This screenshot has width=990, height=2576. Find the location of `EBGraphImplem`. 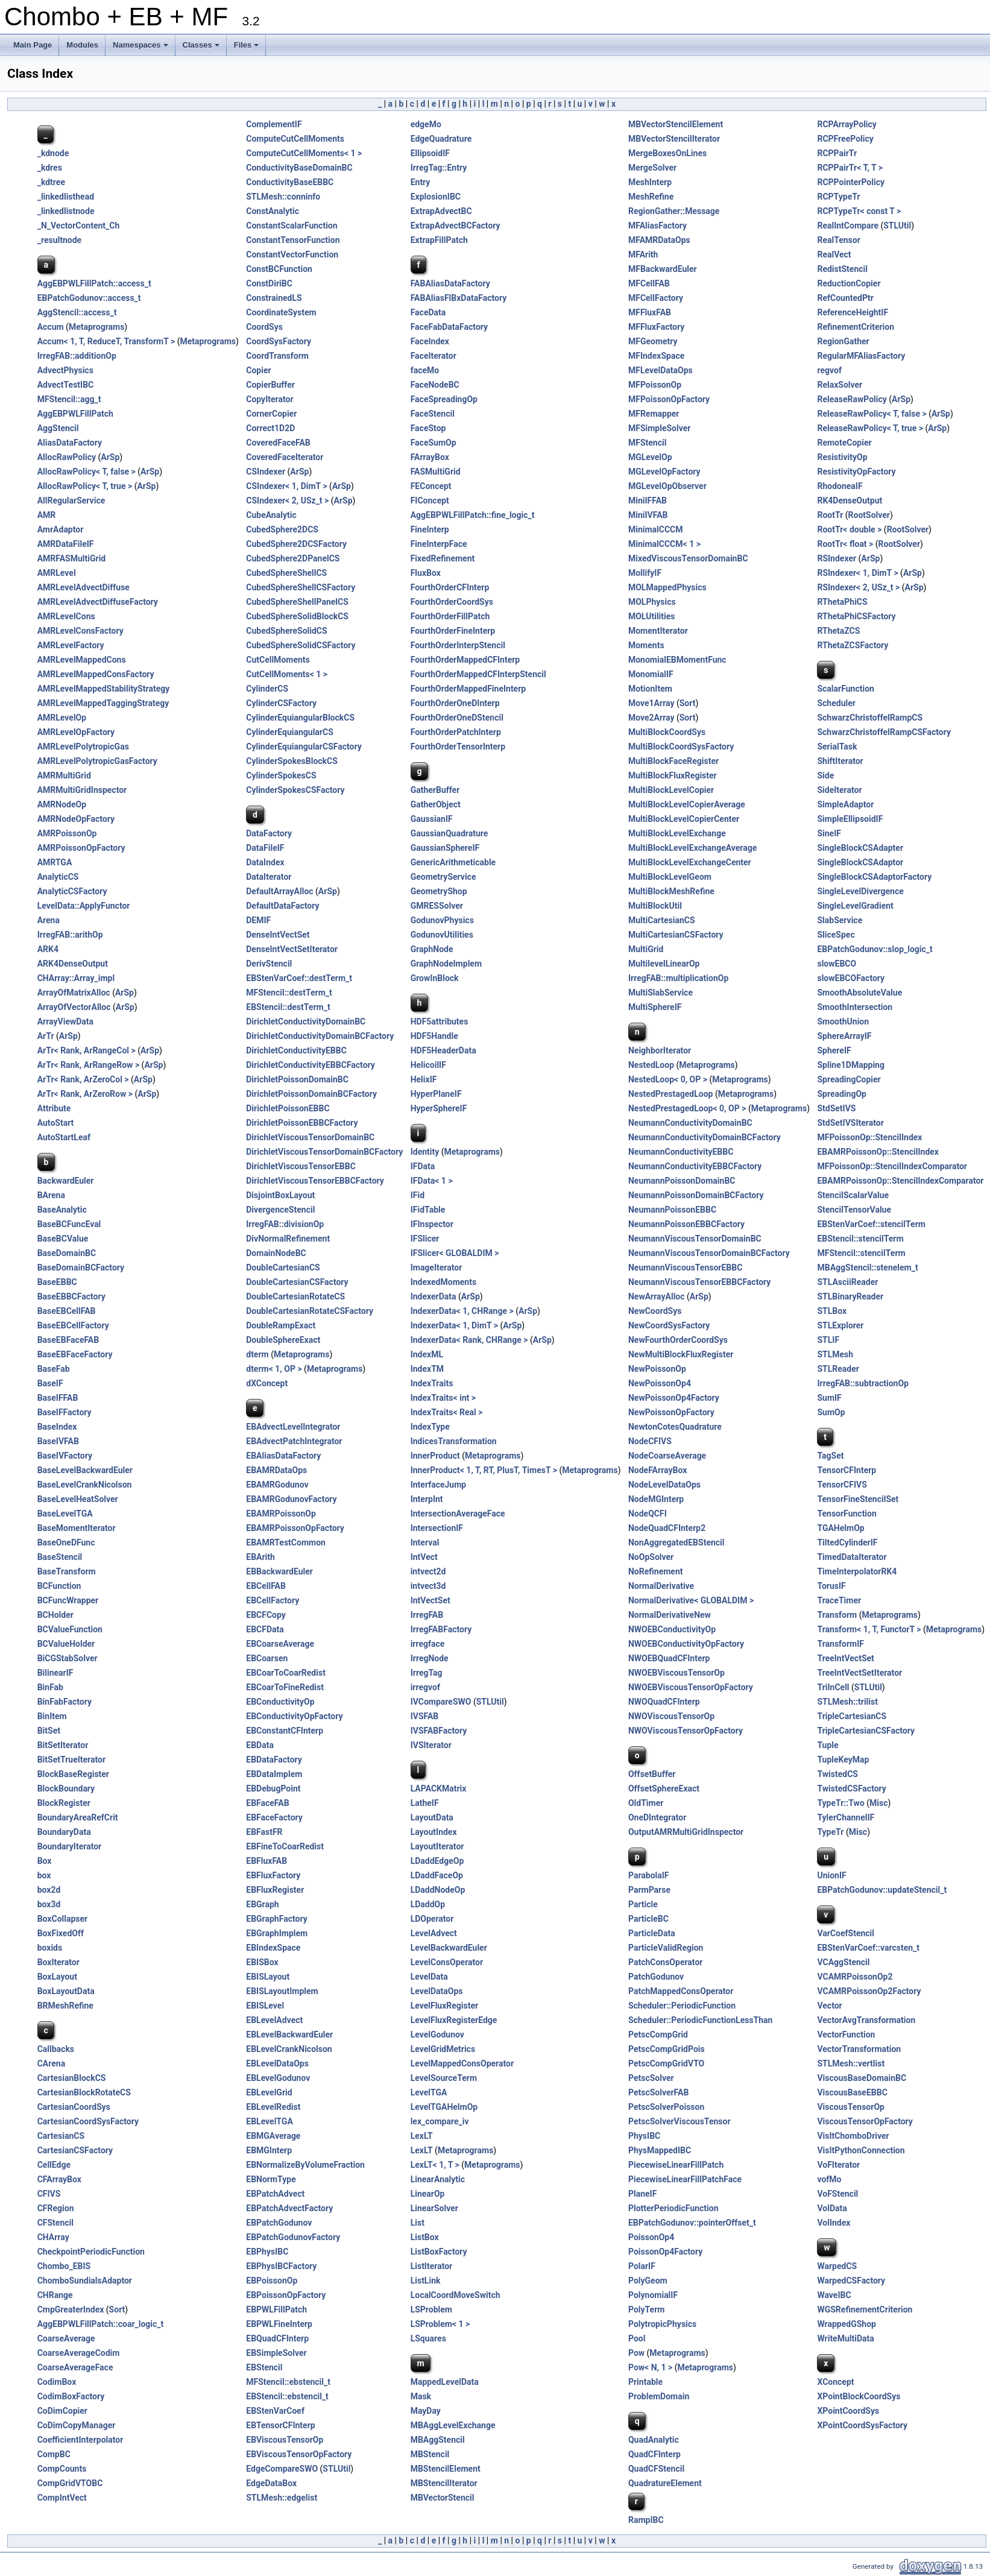

EBGraphImplem is located at coordinates (276, 1933).